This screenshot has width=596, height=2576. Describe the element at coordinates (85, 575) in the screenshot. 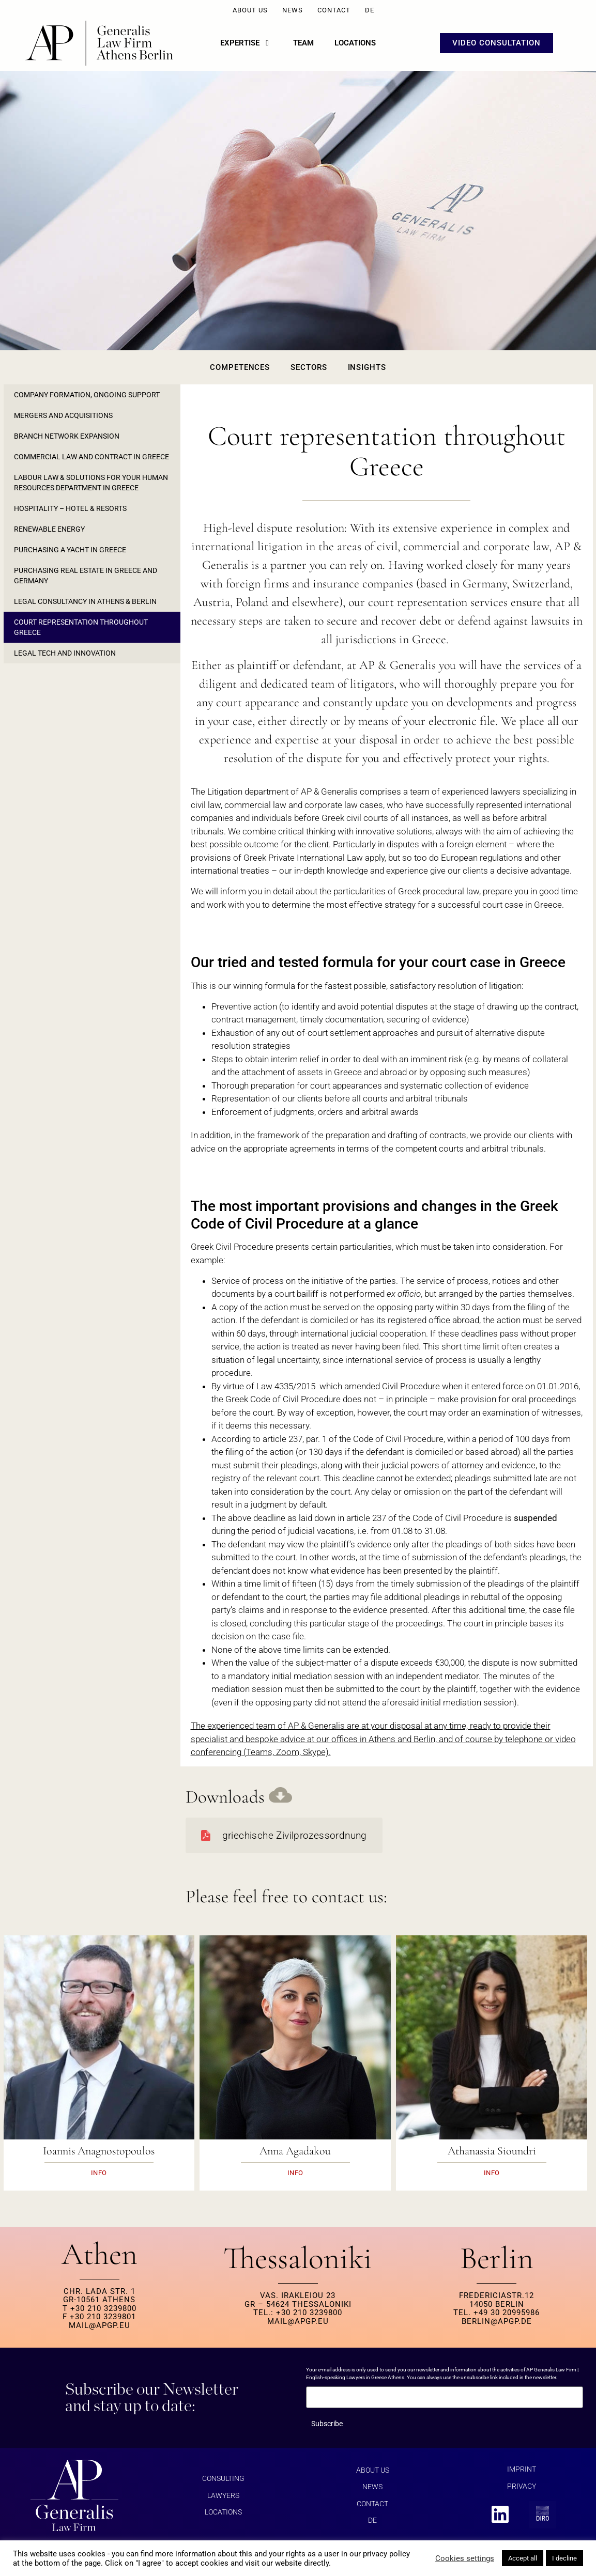

I see `Purchasing real estate in Greece and Germany` at that location.